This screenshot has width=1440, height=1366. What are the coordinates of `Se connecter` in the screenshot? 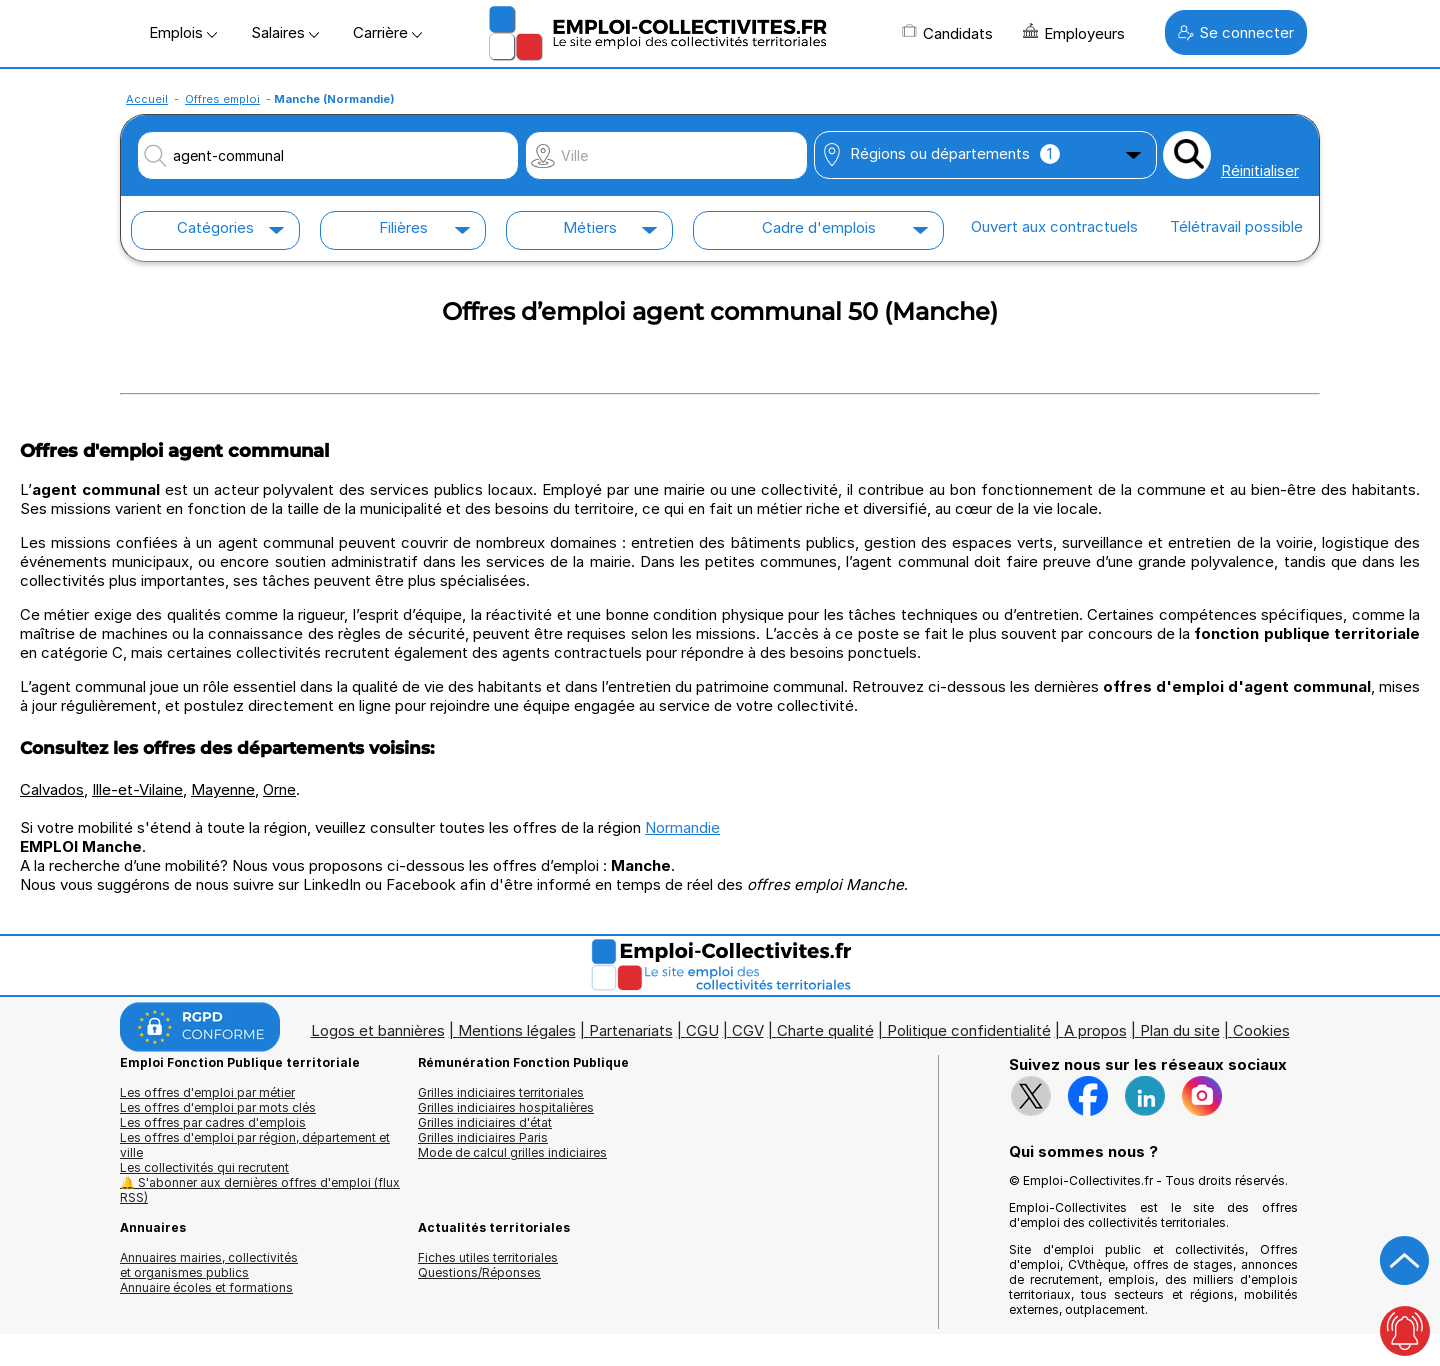 It's located at (1236, 32).